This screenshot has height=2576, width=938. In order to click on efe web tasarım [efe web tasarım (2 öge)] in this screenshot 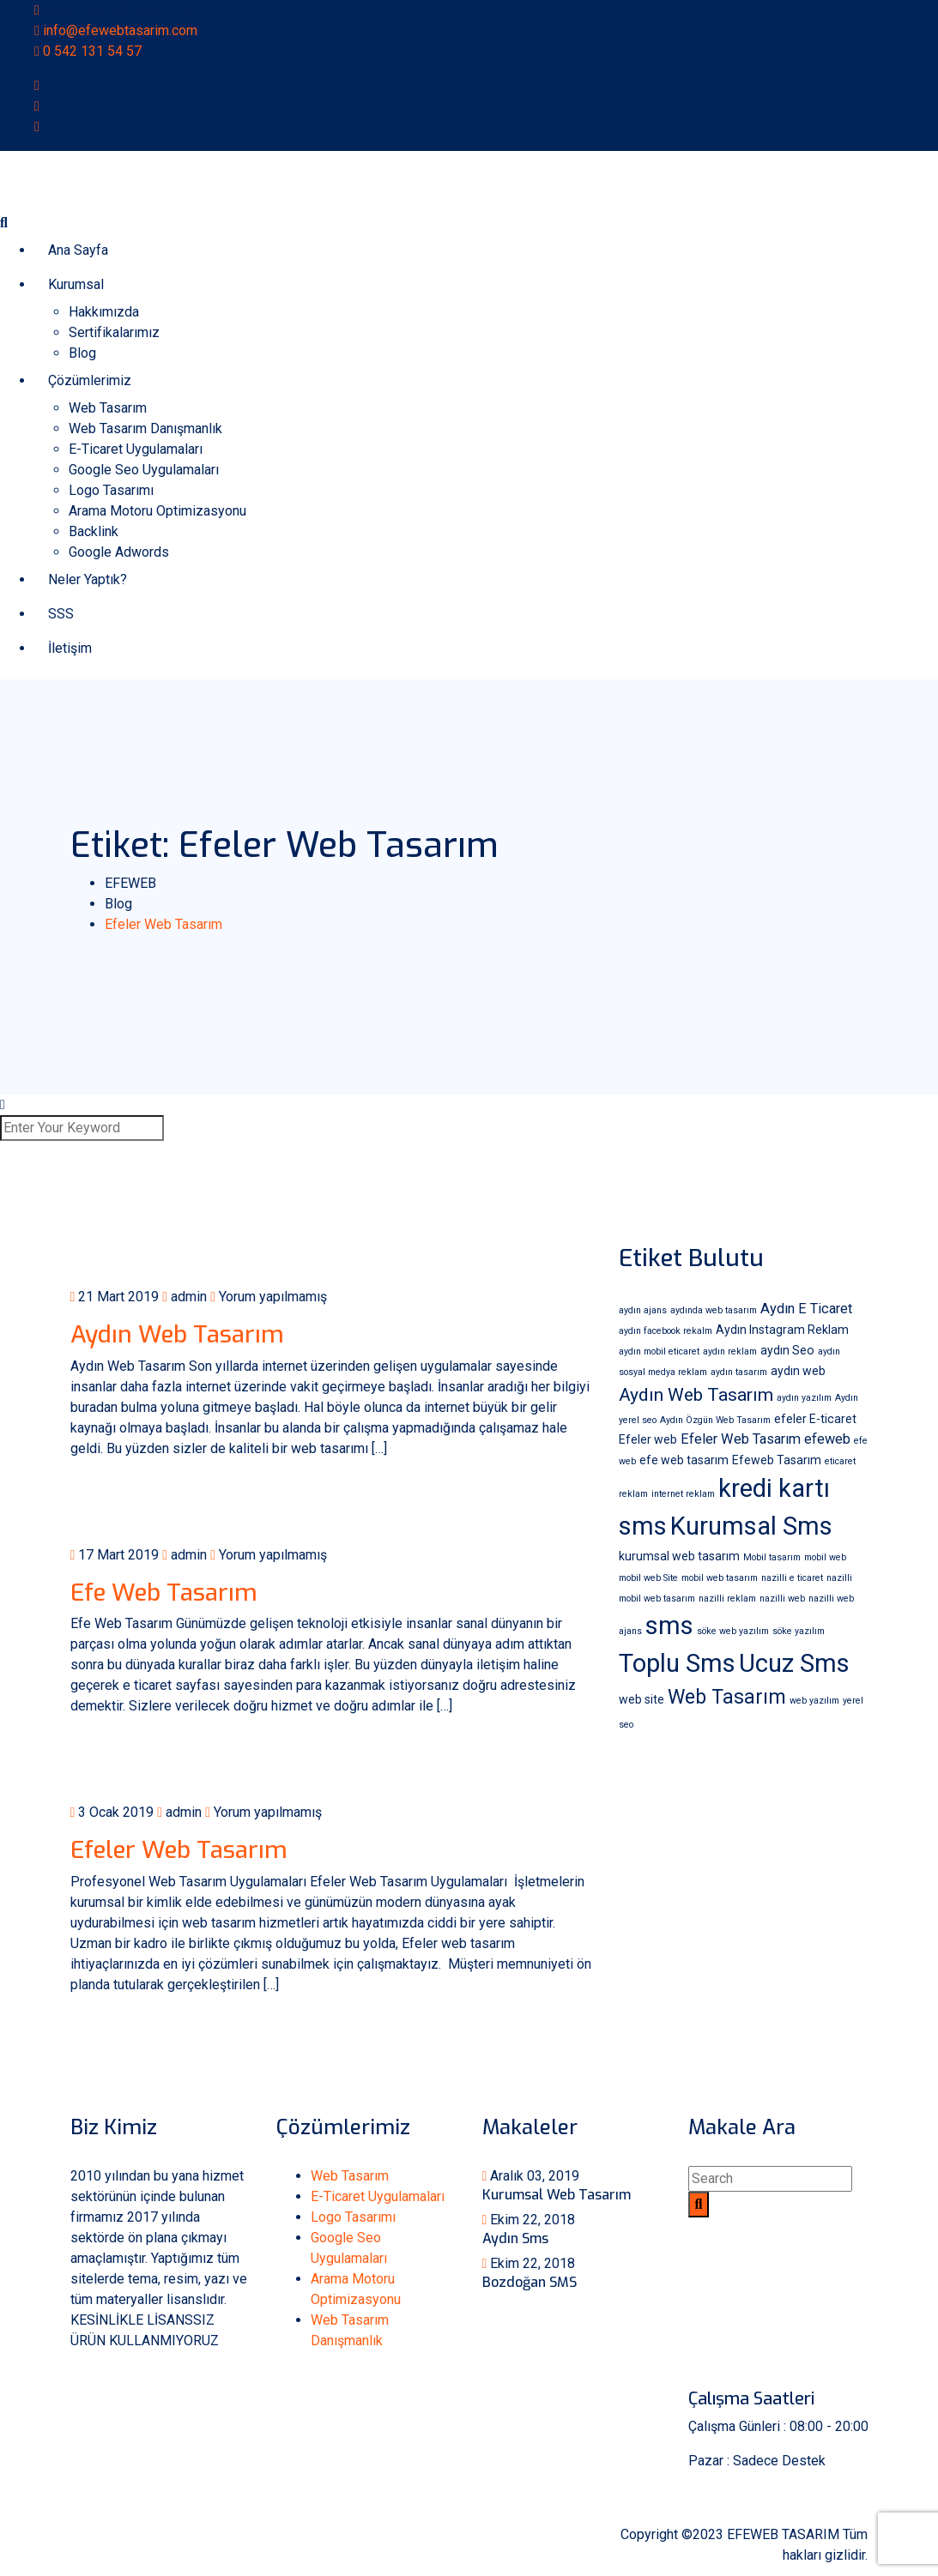, I will do `click(684, 1460)`.